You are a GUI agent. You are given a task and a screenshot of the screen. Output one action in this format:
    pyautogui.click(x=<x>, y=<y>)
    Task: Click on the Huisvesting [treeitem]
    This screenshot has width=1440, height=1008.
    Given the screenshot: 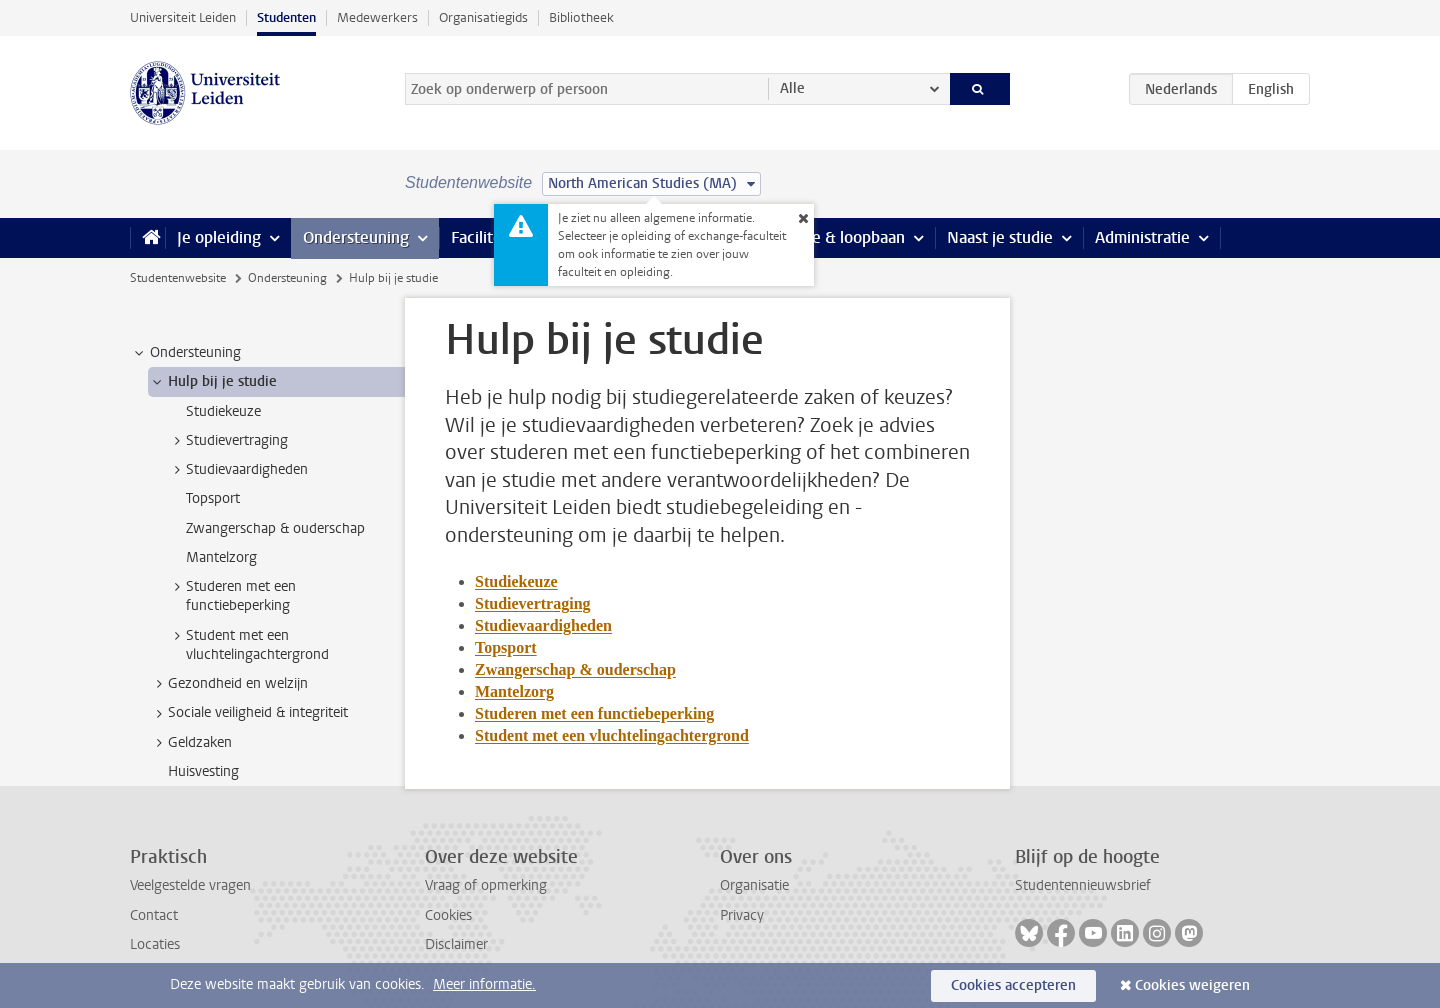 What is the action you would take?
    pyautogui.click(x=203, y=771)
    